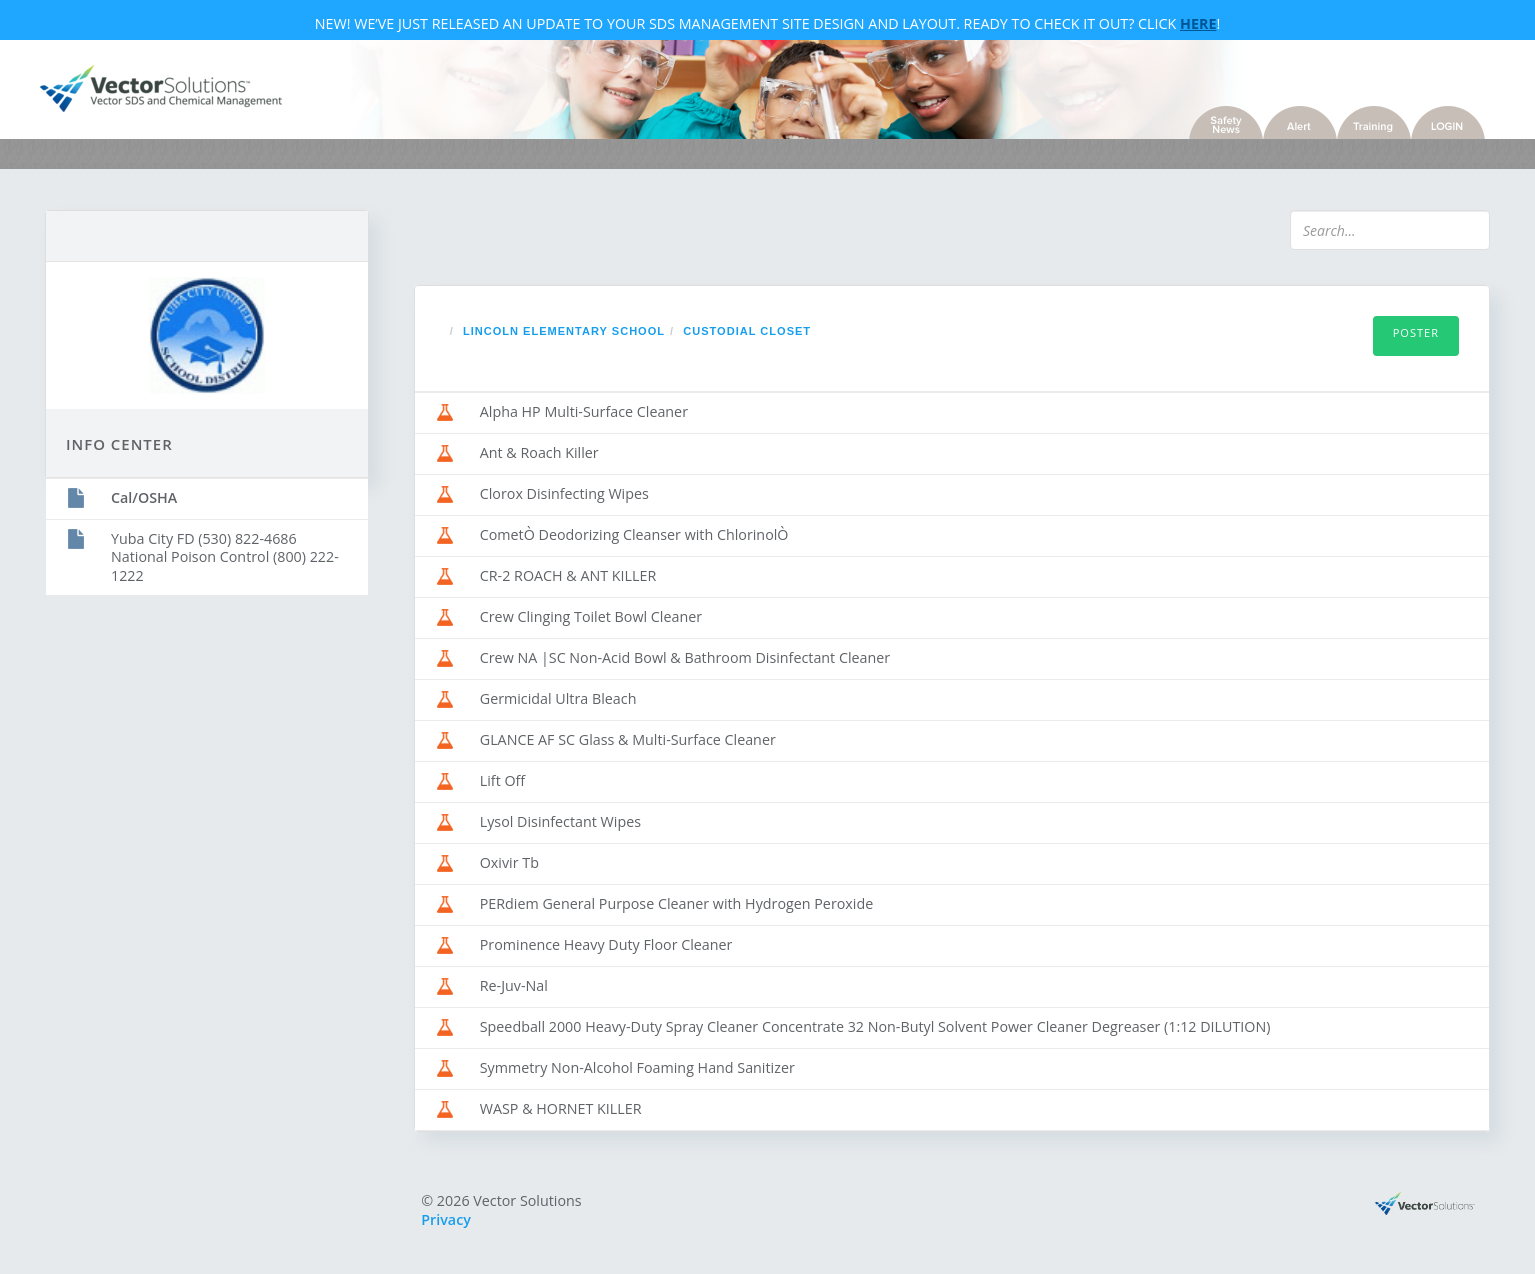 The width and height of the screenshot is (1535, 1274). Describe the element at coordinates (747, 331) in the screenshot. I see `Custodial Closet` at that location.